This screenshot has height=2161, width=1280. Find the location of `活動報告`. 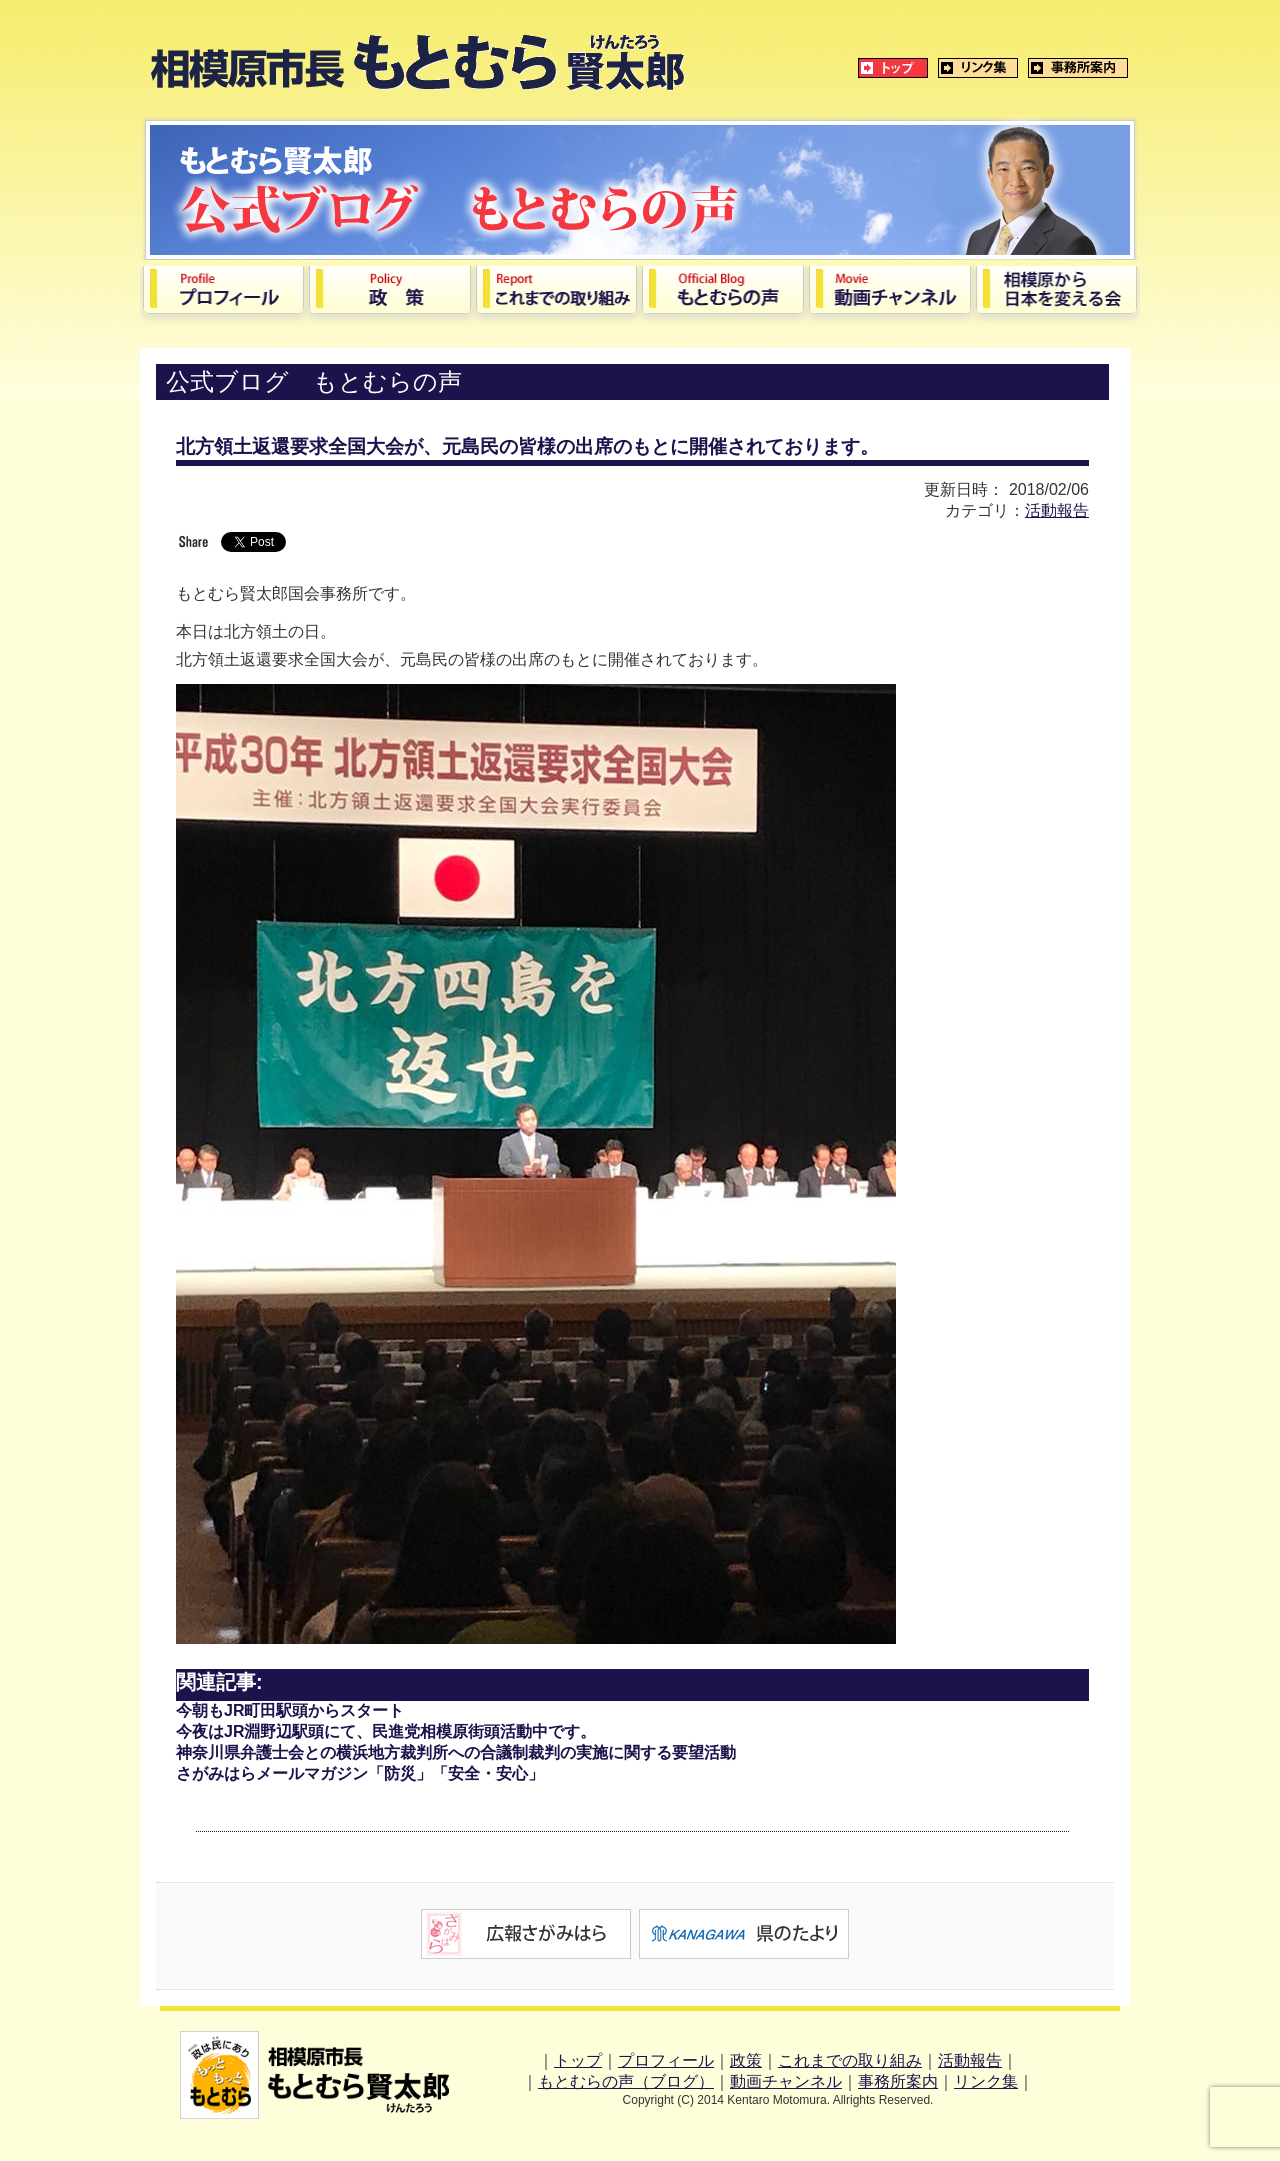

活動報告 is located at coordinates (1057, 510).